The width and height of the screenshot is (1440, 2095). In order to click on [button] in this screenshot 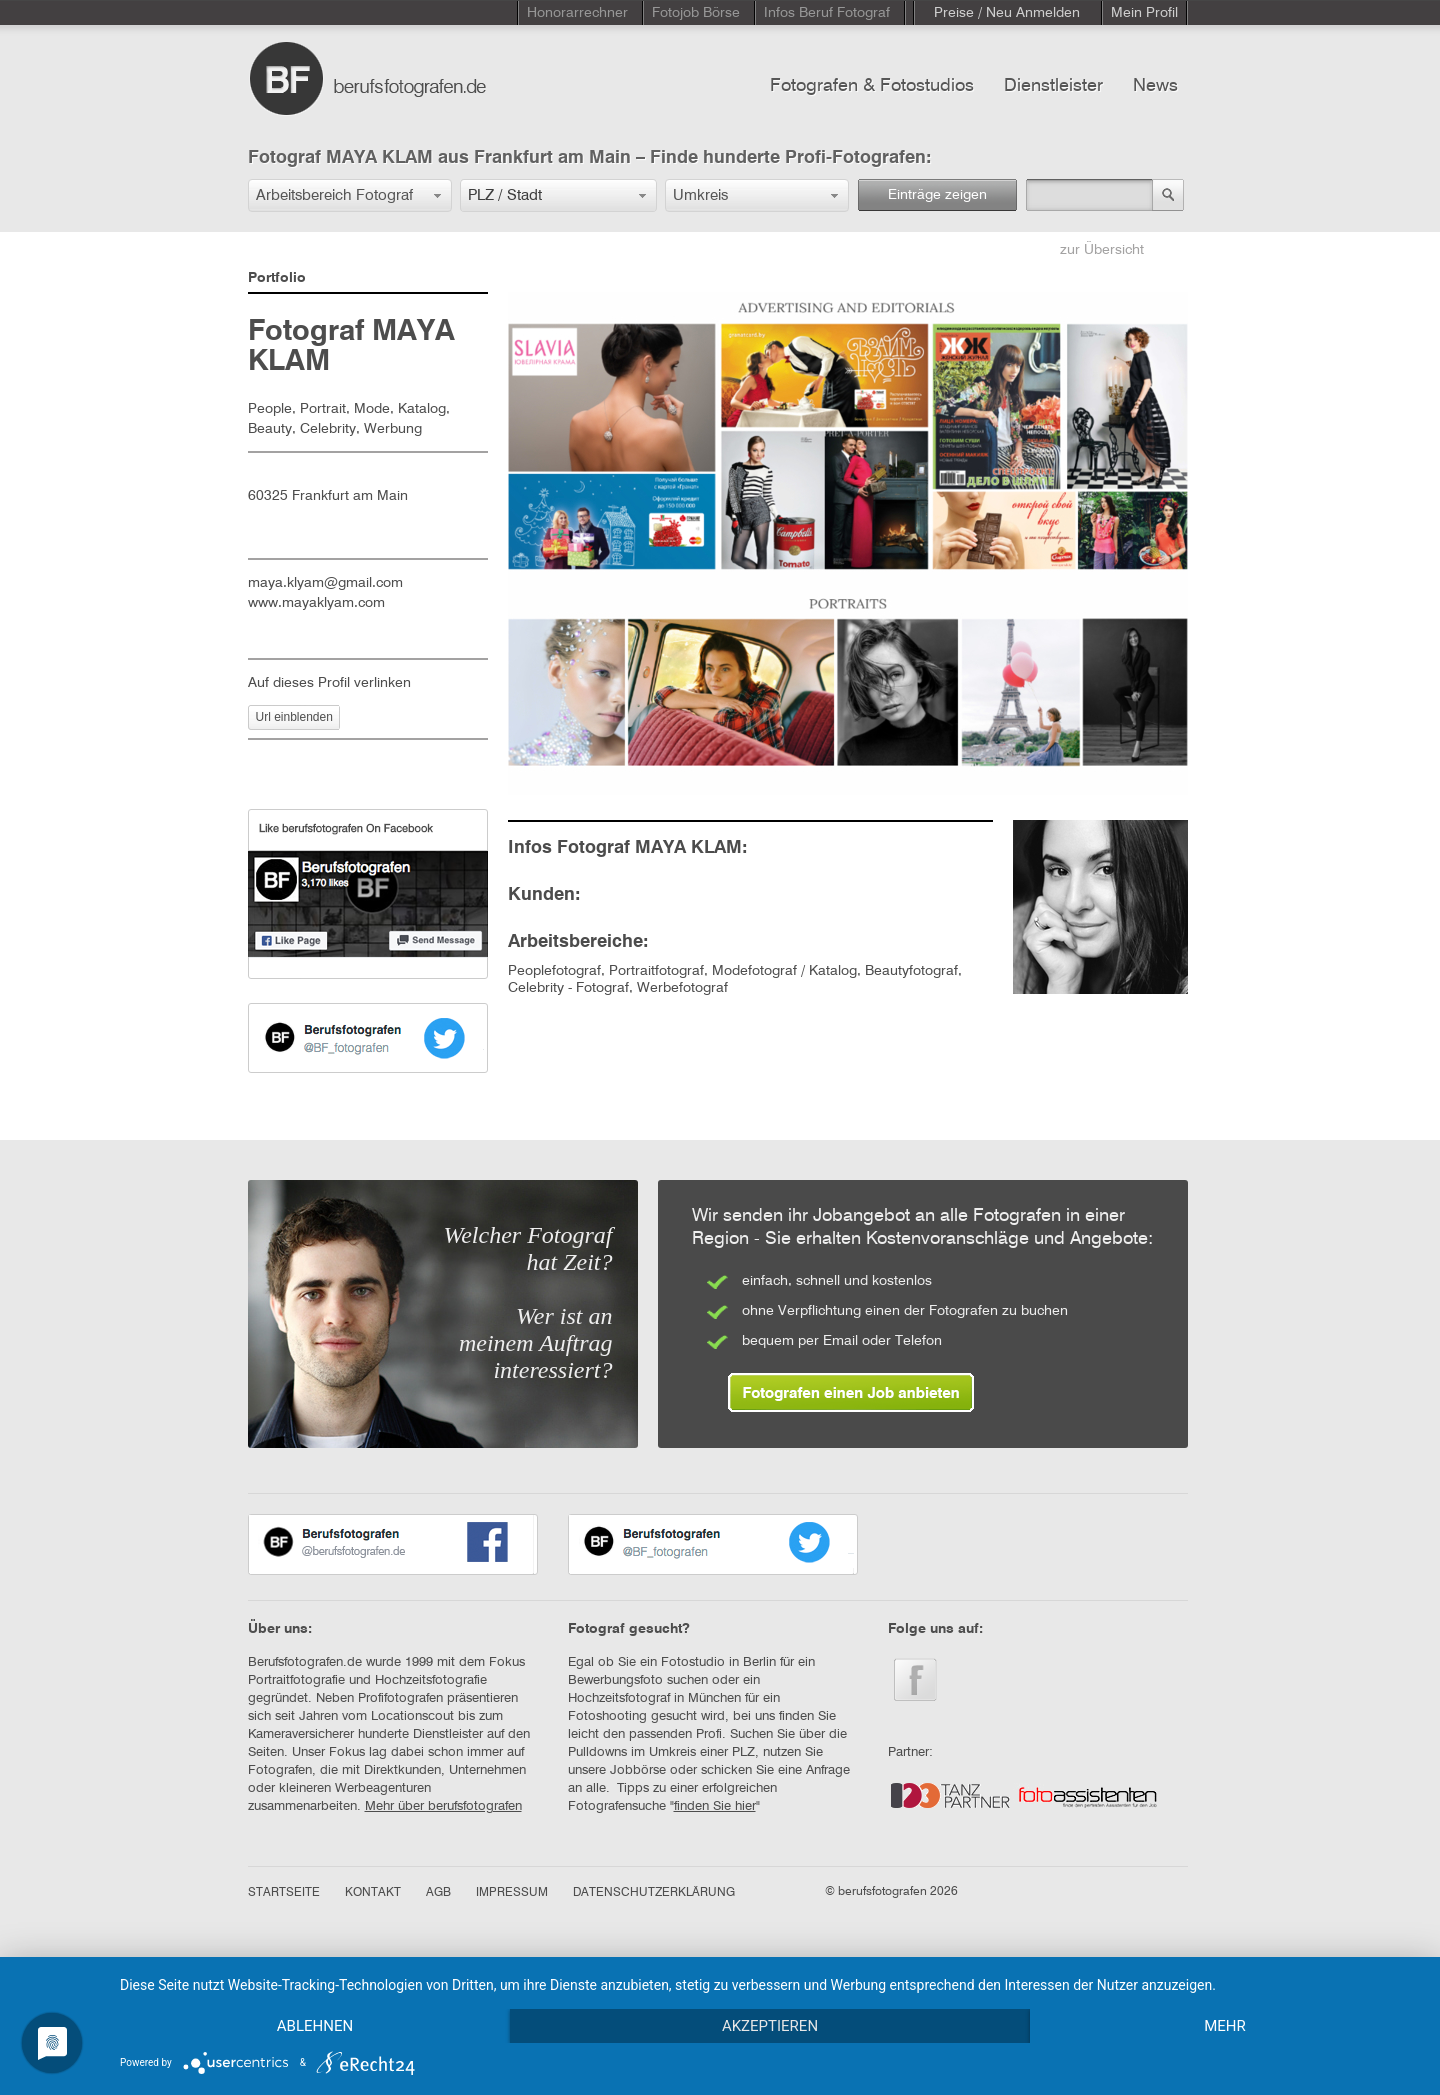, I will do `click(350, 195)`.